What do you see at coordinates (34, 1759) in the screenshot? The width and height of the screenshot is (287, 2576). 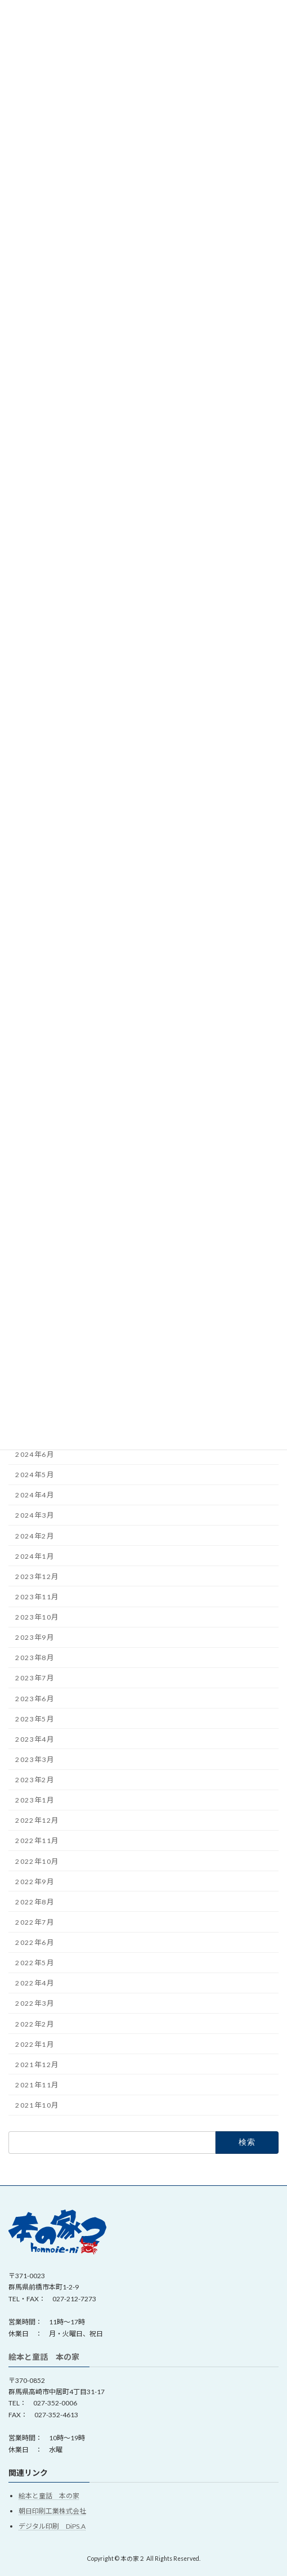 I see `2023年3月` at bounding box center [34, 1759].